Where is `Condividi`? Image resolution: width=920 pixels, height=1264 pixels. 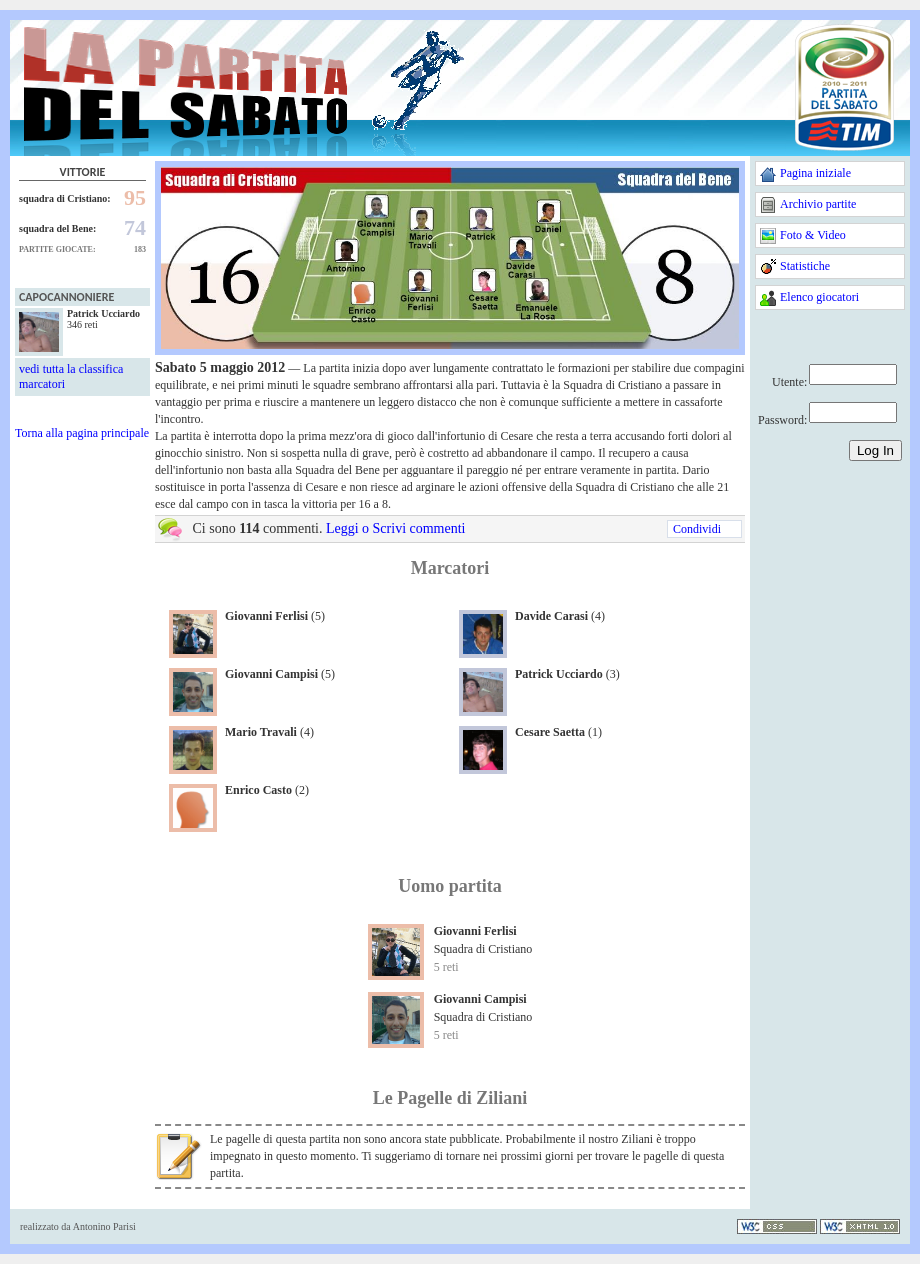
Condividi is located at coordinates (697, 529).